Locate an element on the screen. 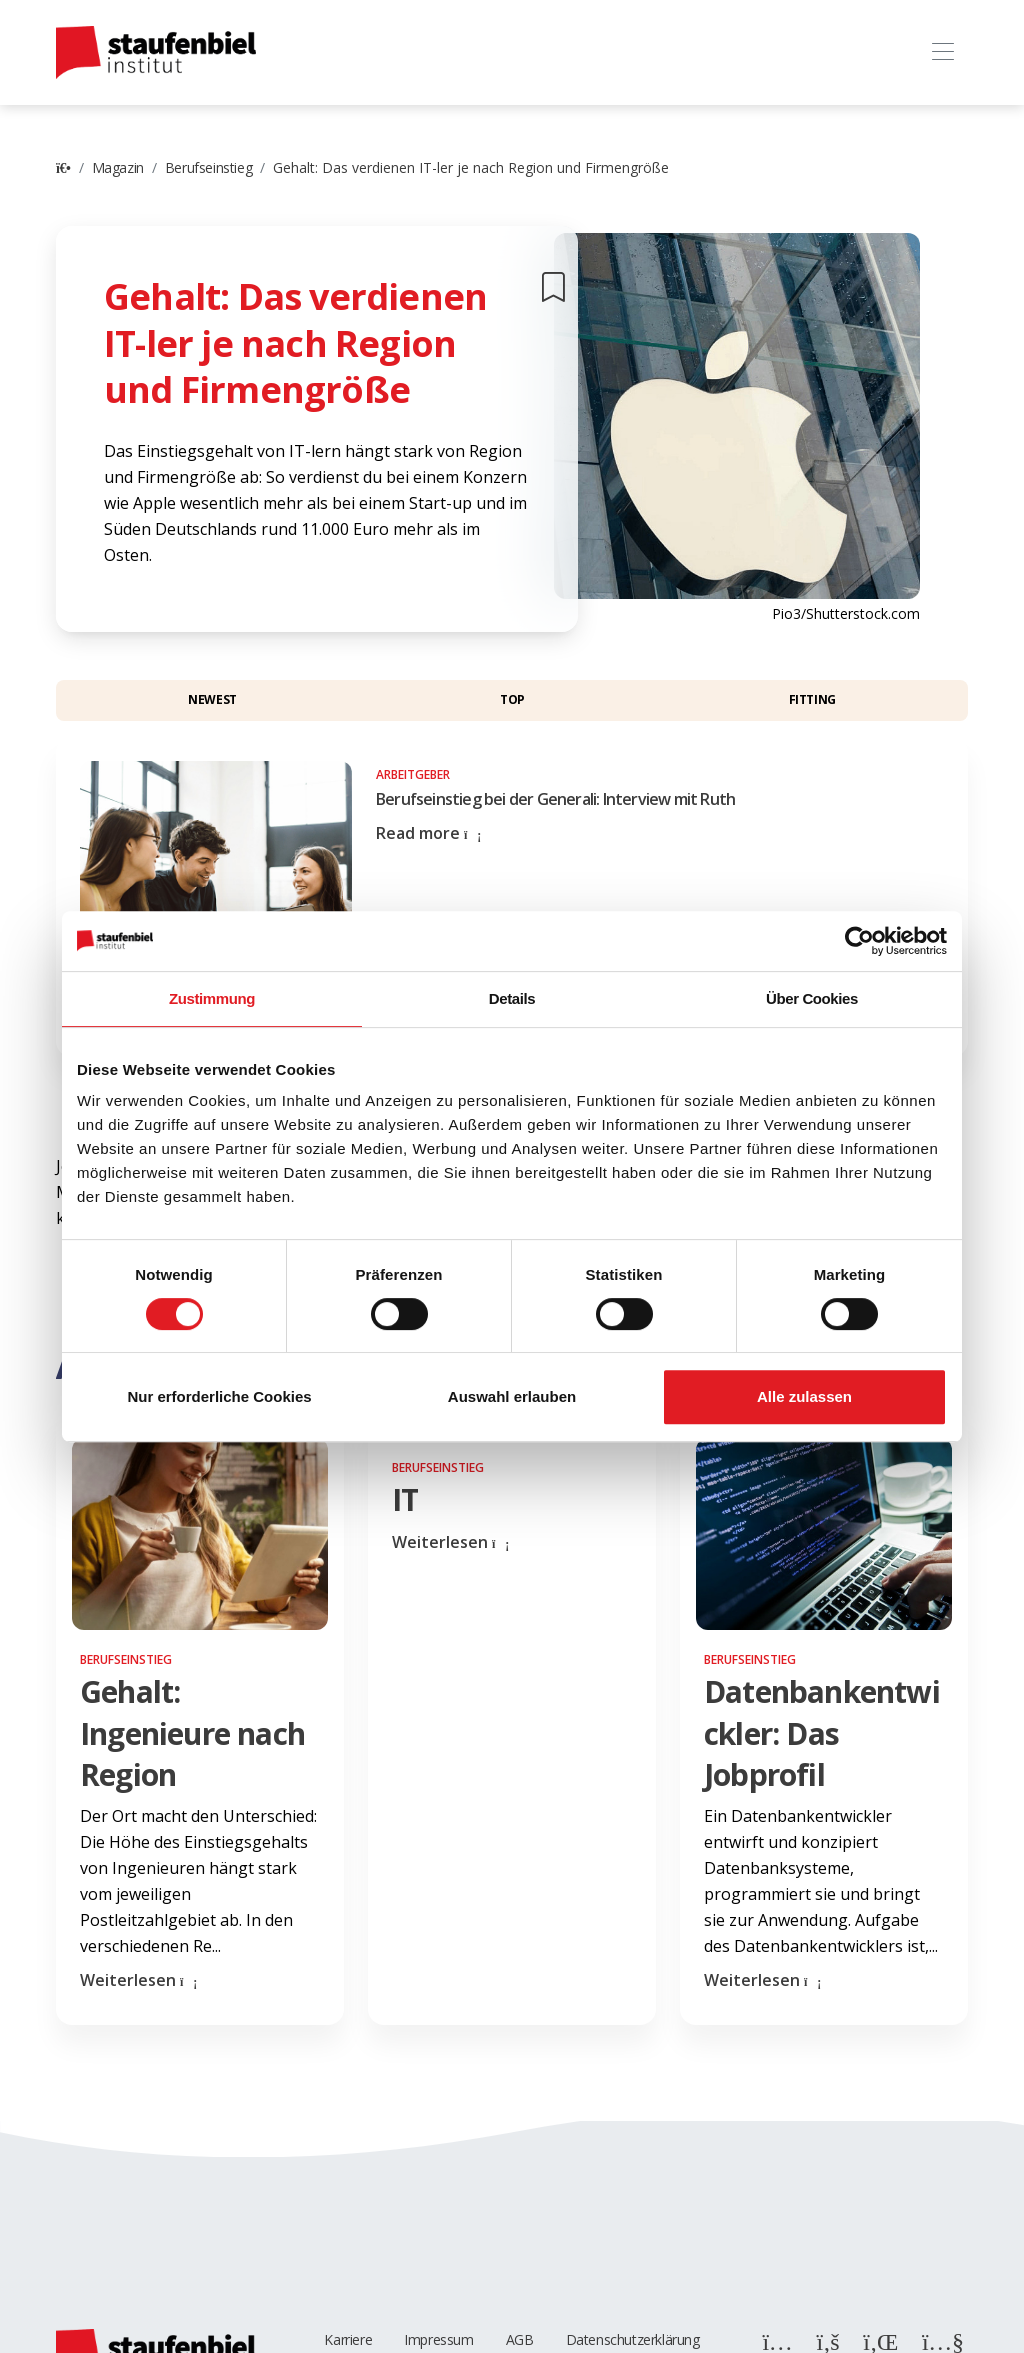 The width and height of the screenshot is (1024, 2353). [Cookiebot von Usercentrics - öffnet in einem neuen Fenster] is located at coordinates (859, 941).